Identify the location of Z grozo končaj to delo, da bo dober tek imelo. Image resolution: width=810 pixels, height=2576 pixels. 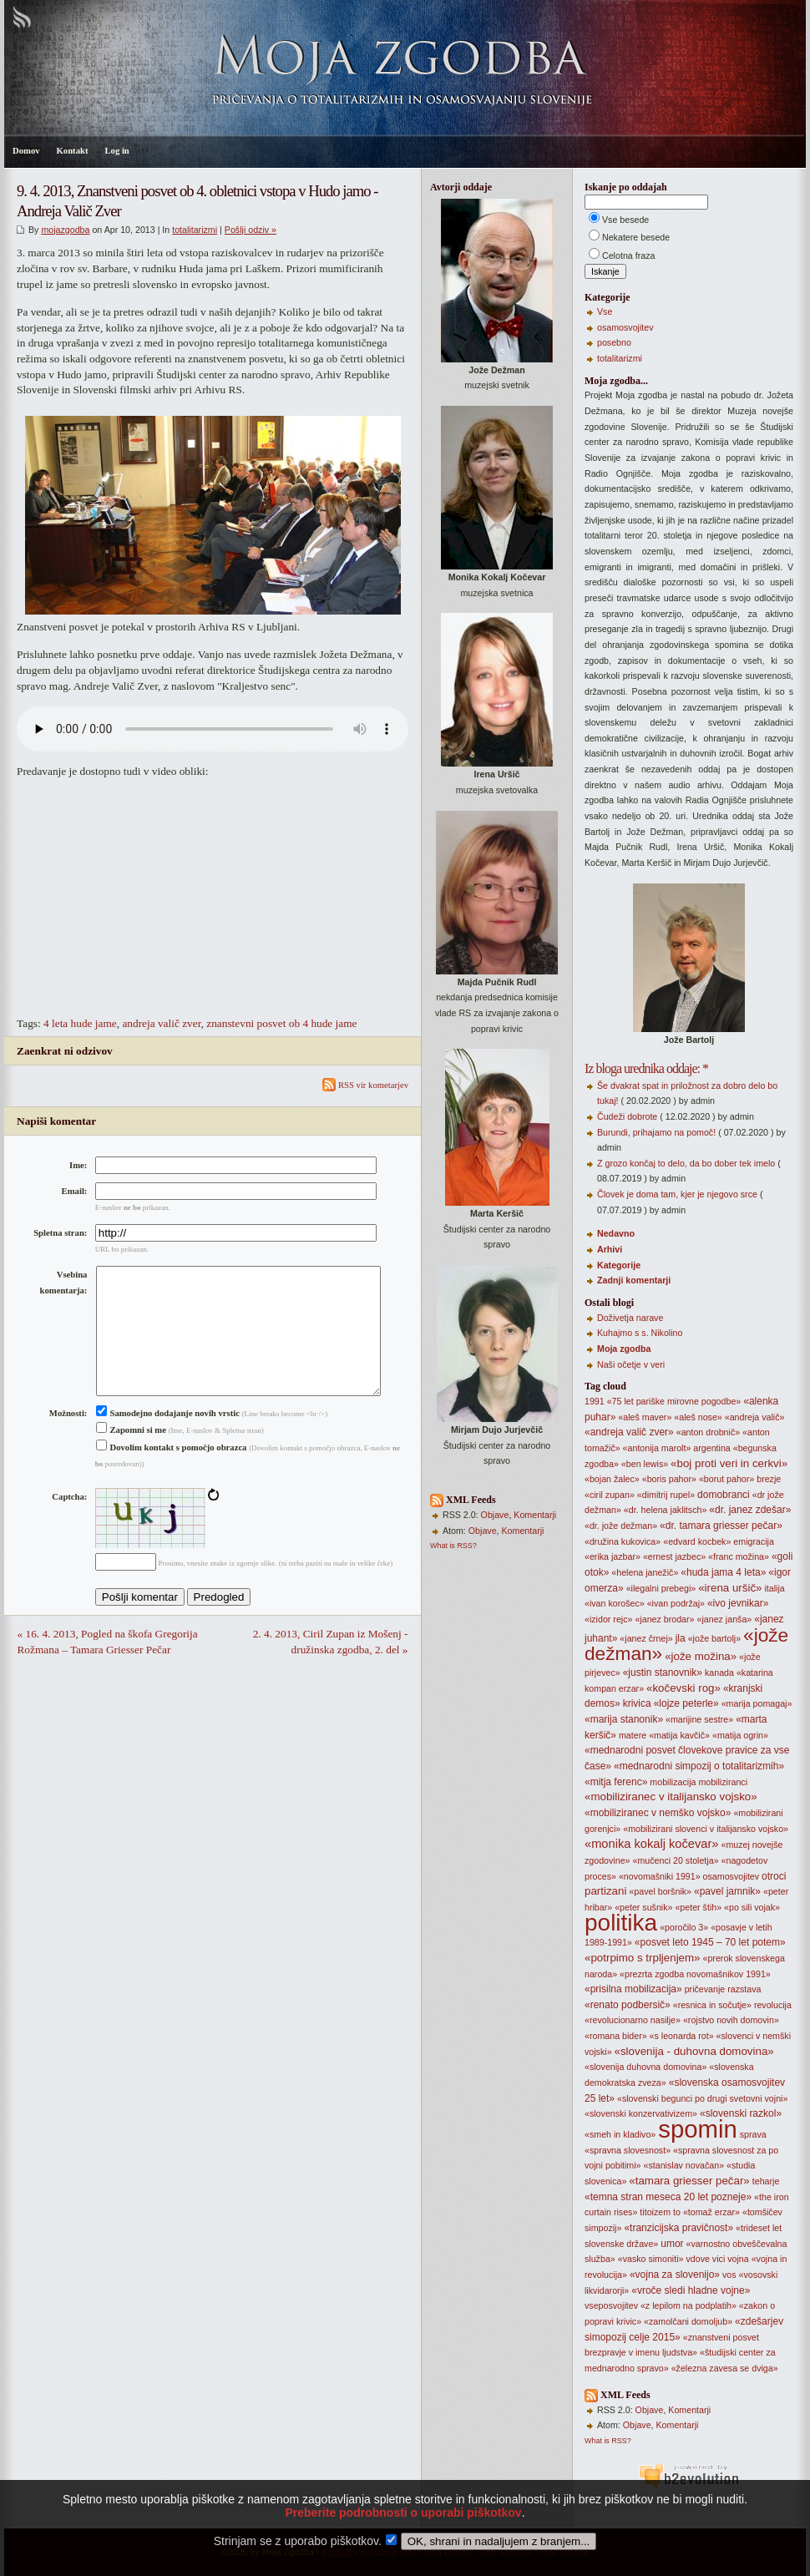
(686, 1163).